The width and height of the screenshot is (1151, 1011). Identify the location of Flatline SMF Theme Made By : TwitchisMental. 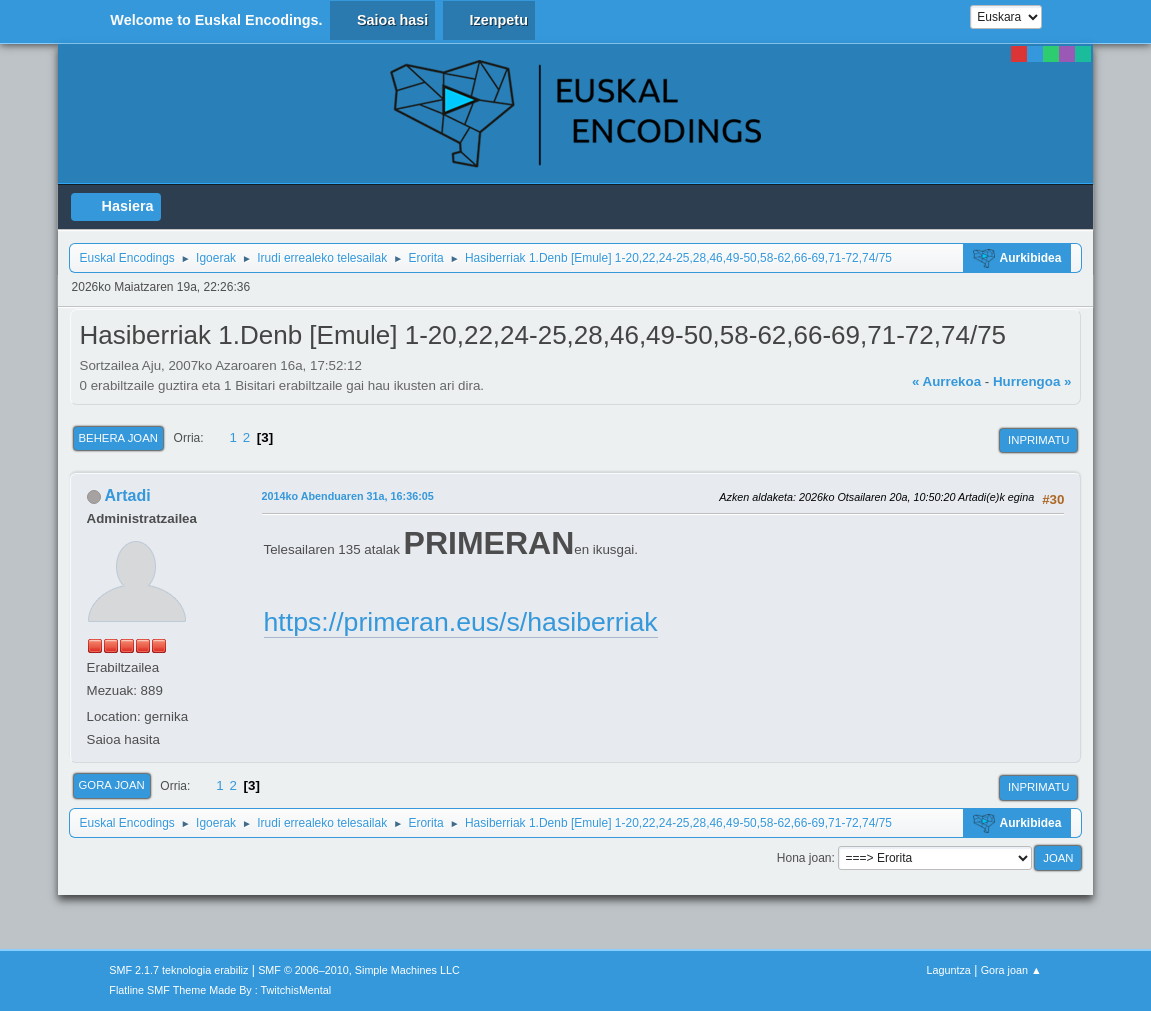
(220, 990).